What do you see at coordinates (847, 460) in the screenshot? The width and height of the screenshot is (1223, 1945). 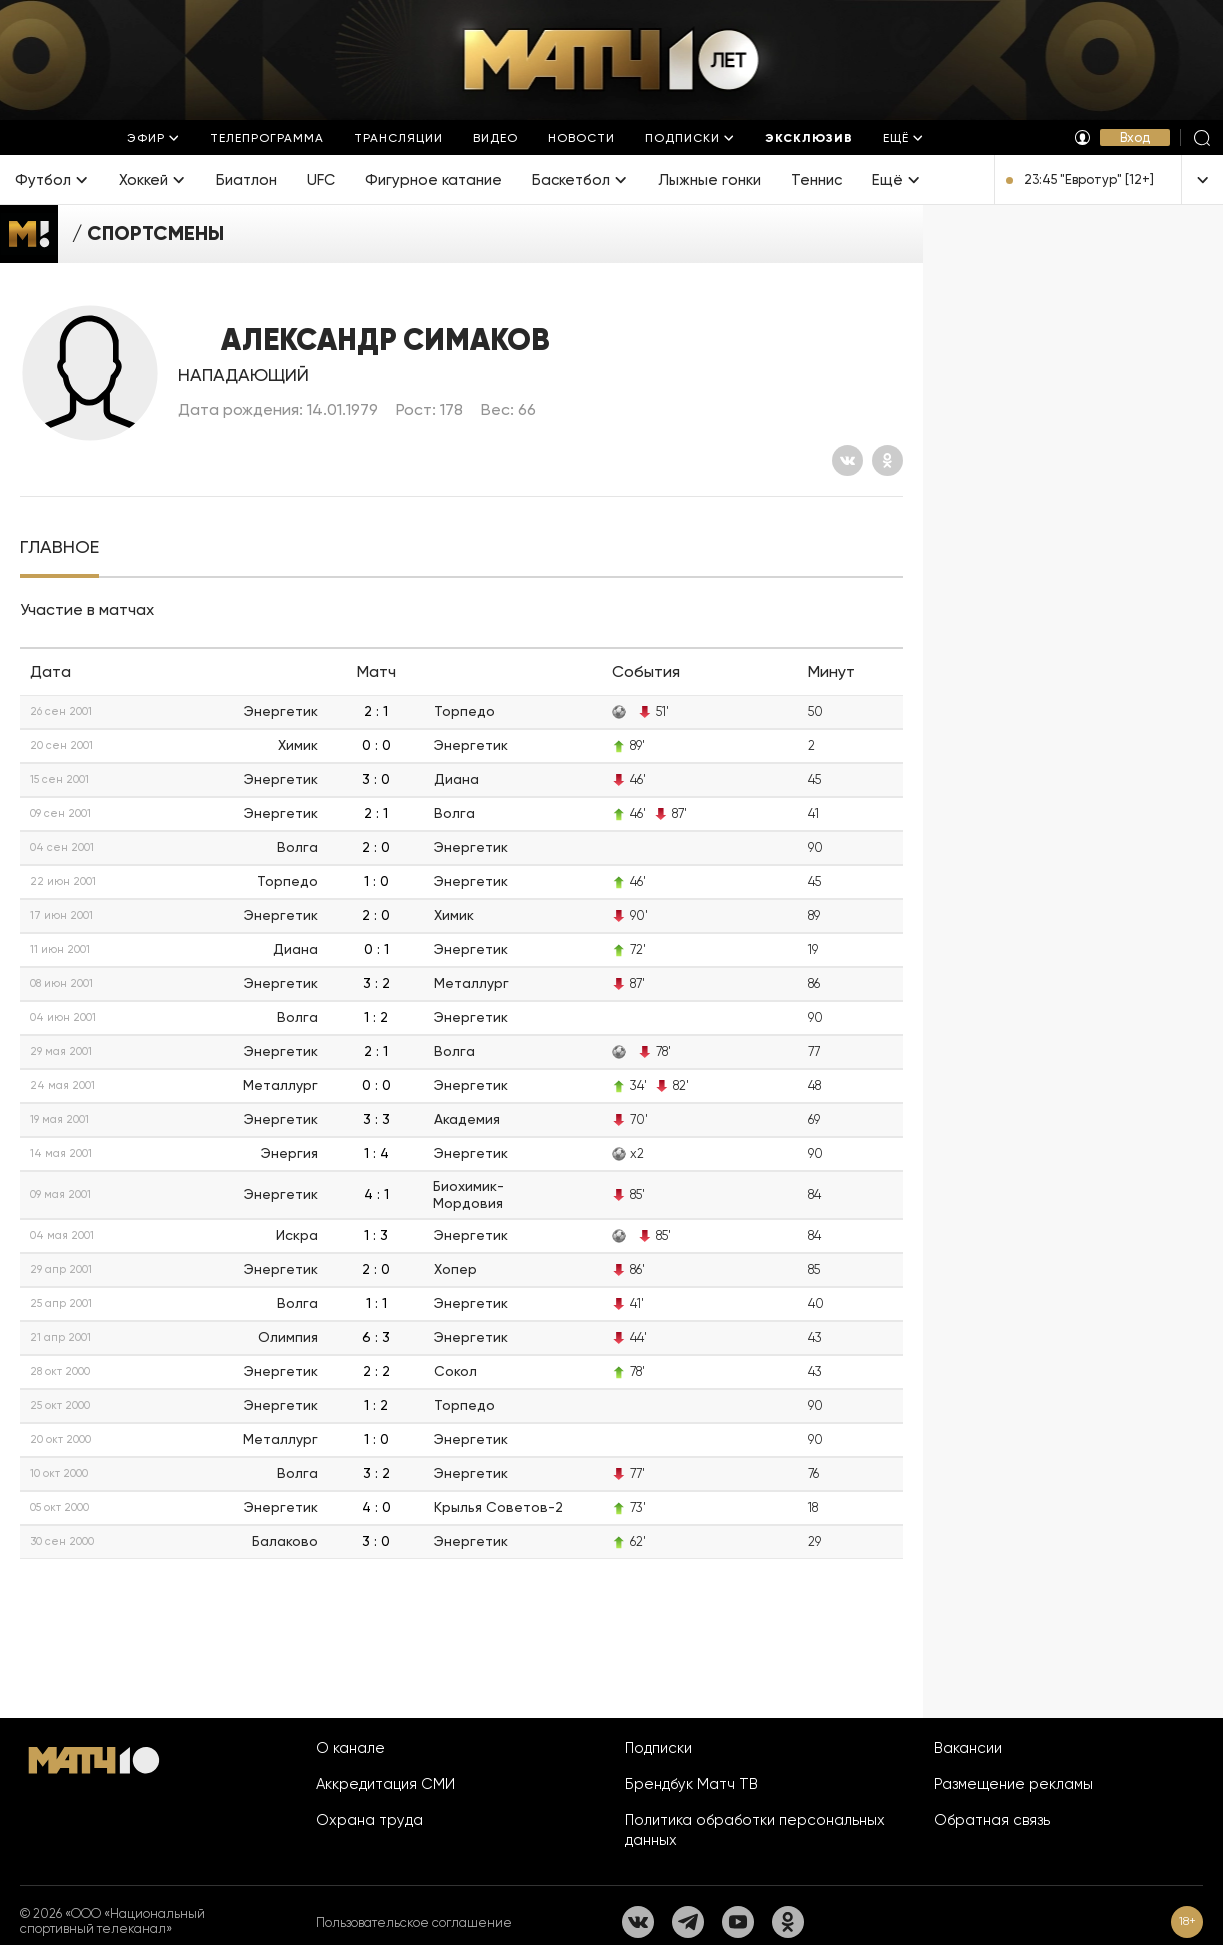 I see `[Вконтакте]` at bounding box center [847, 460].